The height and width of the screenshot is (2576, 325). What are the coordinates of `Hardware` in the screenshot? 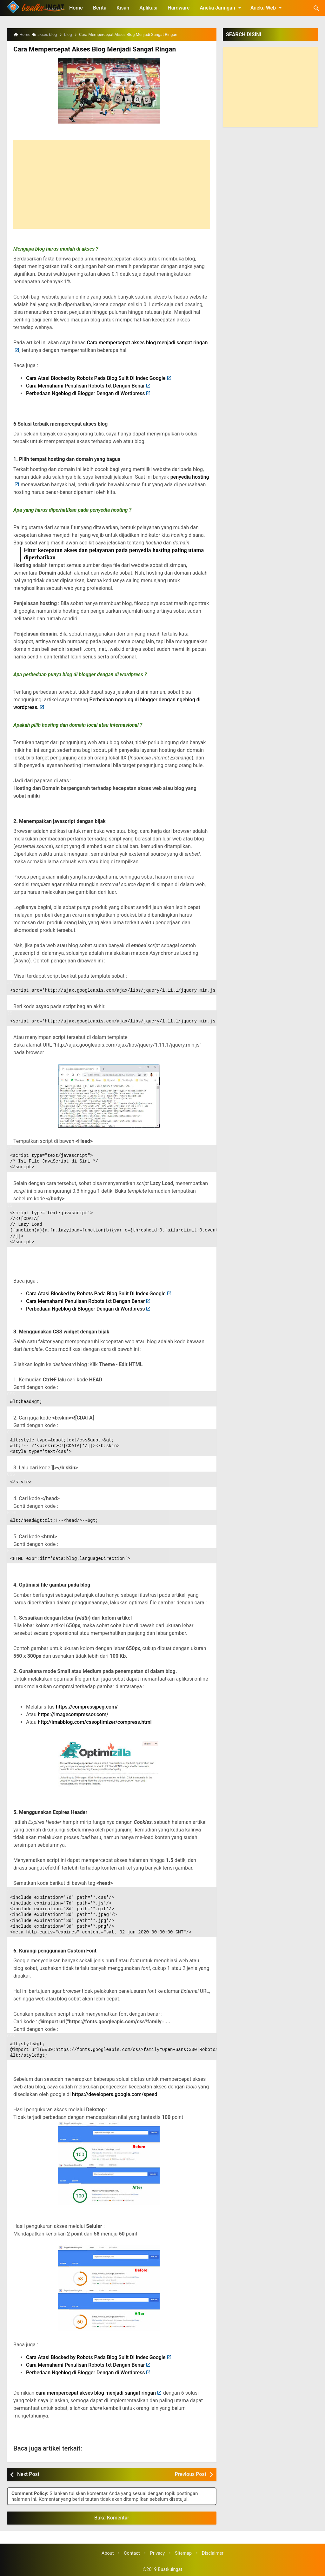 It's located at (178, 8).